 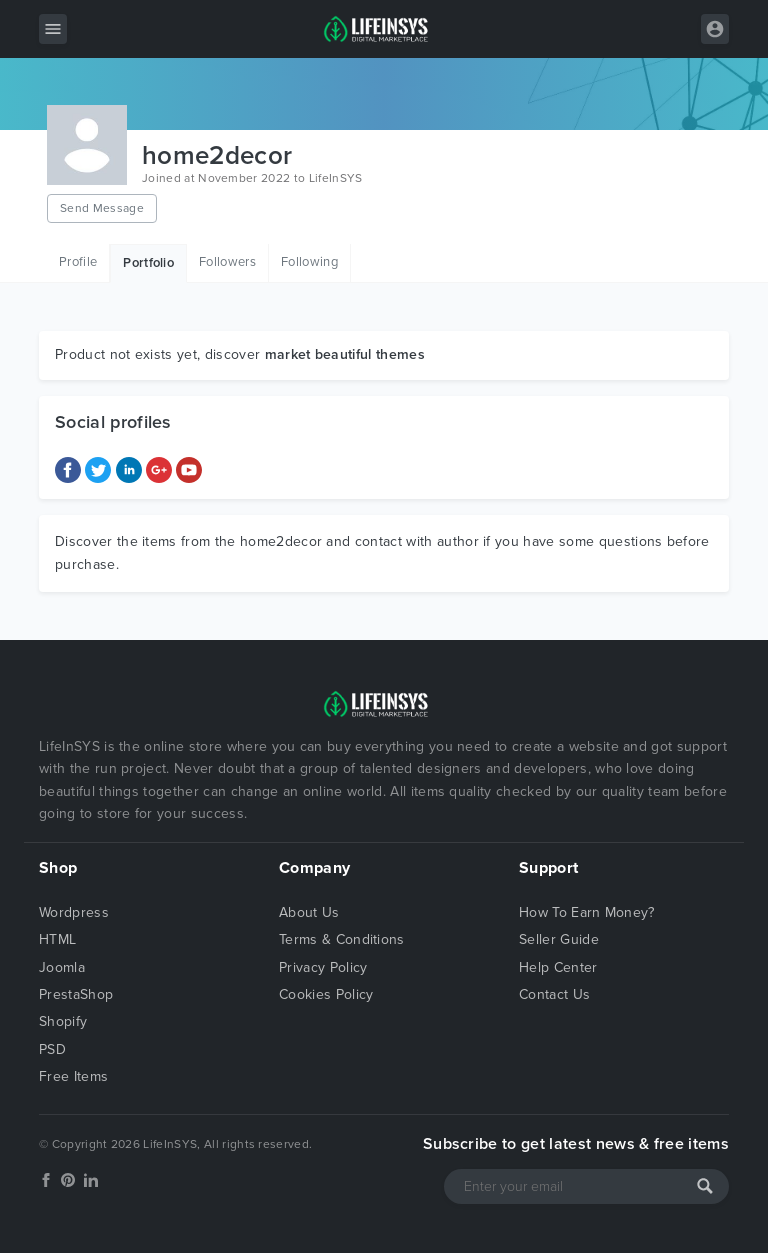 What do you see at coordinates (76, 994) in the screenshot?
I see `PrestaShop` at bounding box center [76, 994].